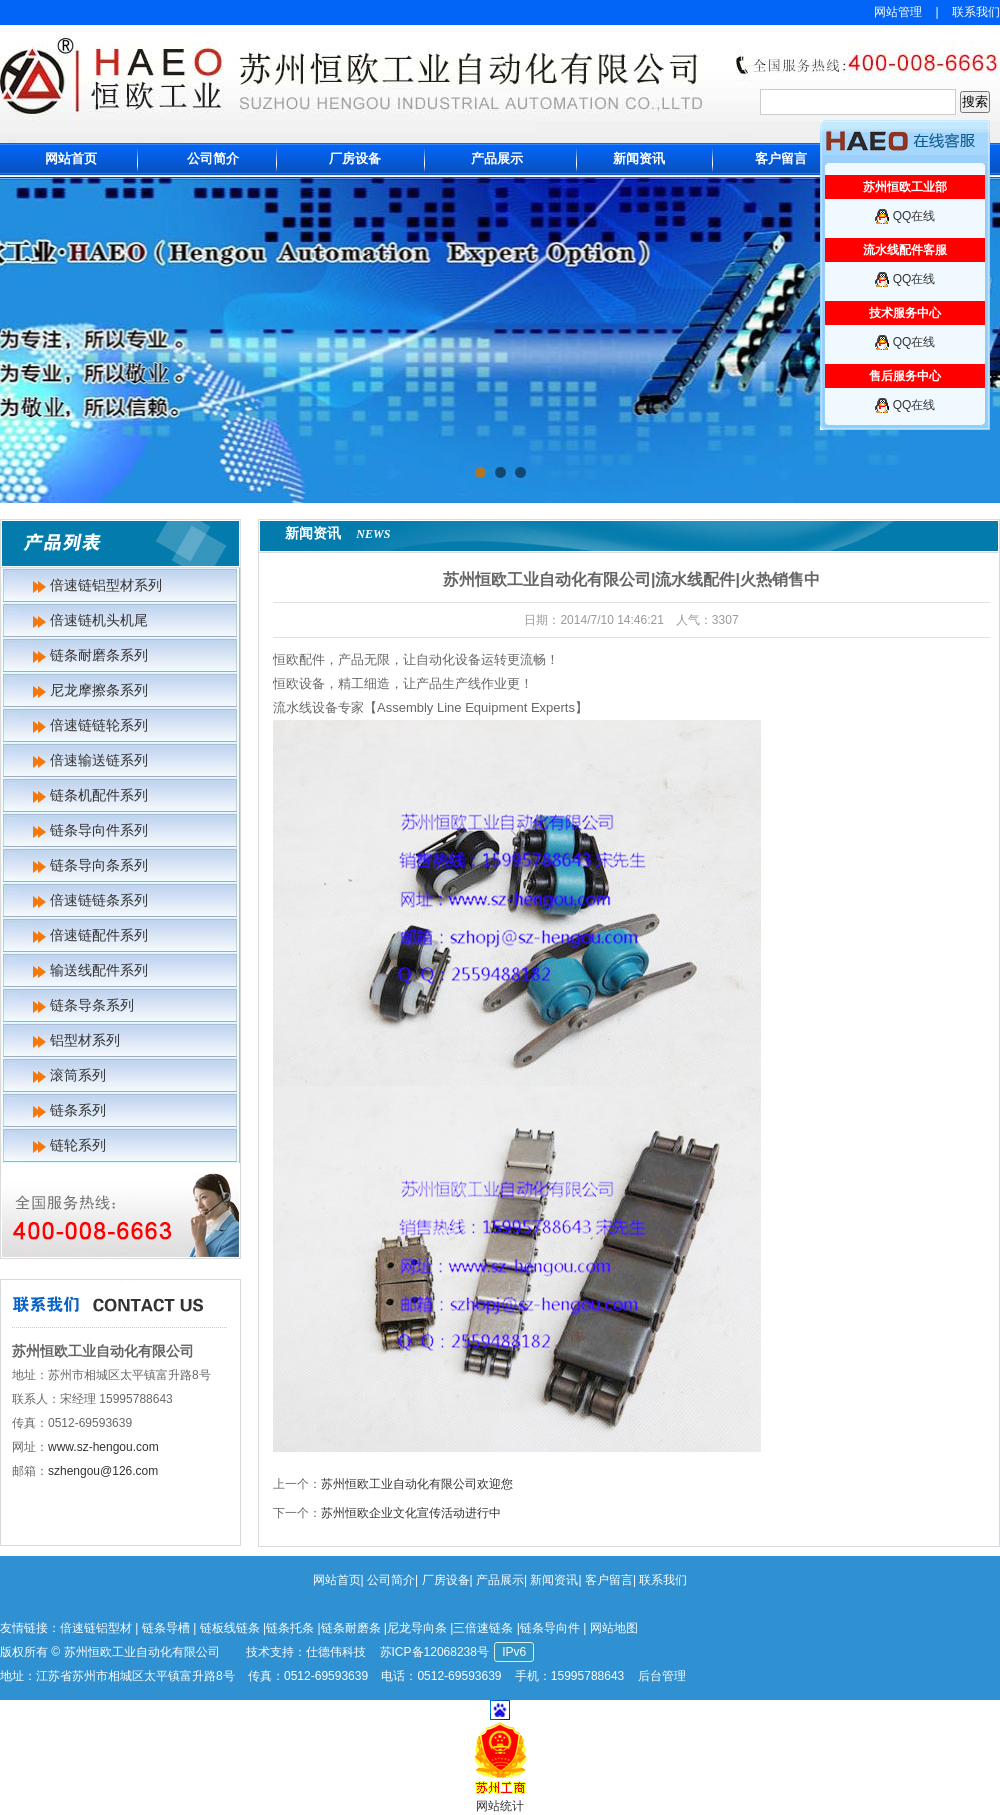 Image resolution: width=1000 pixels, height=1815 pixels. What do you see at coordinates (99, 935) in the screenshot?
I see `倍速链配件系列` at bounding box center [99, 935].